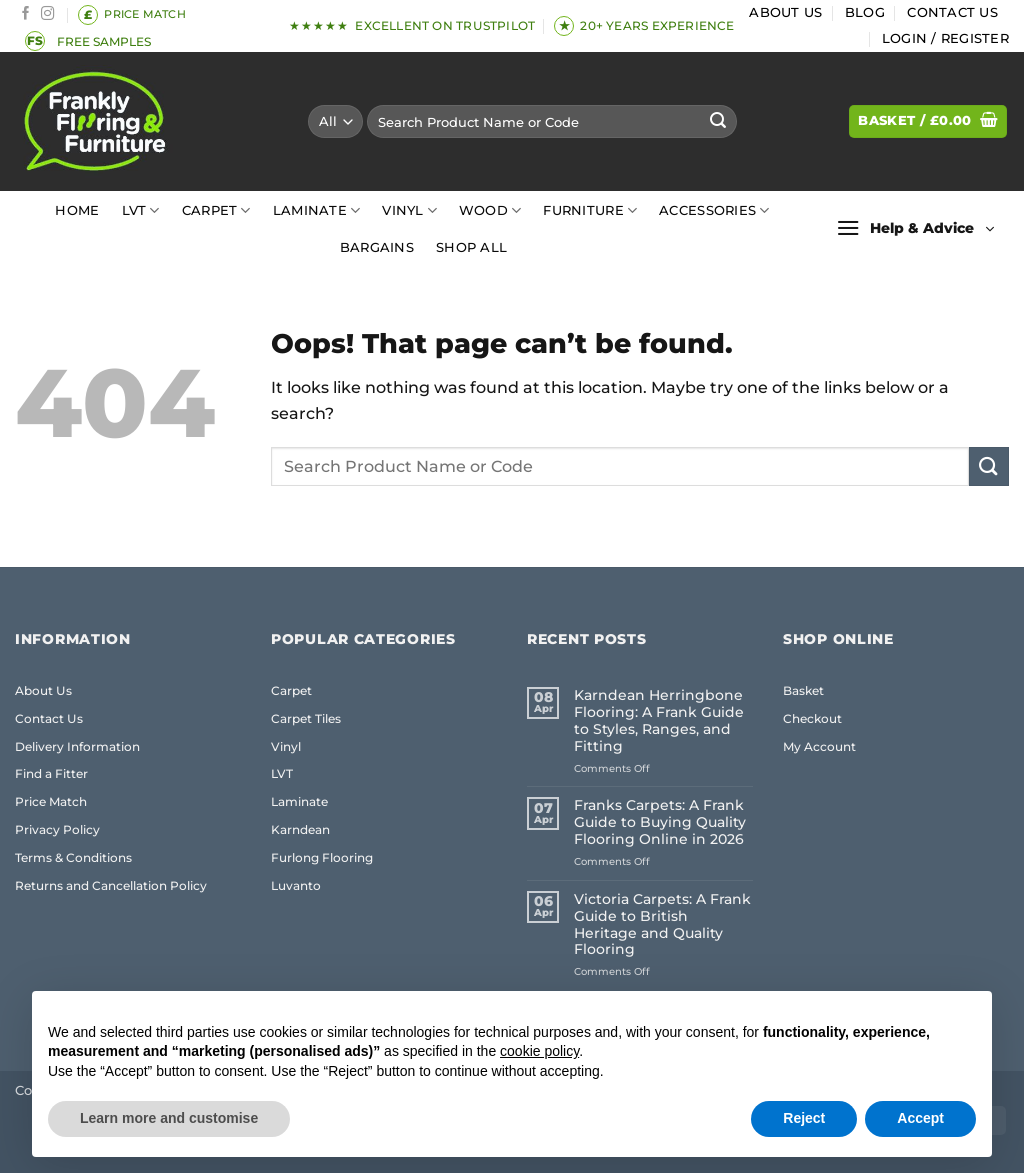 This screenshot has width=1024, height=1173. I want to click on Home, so click(77, 210).